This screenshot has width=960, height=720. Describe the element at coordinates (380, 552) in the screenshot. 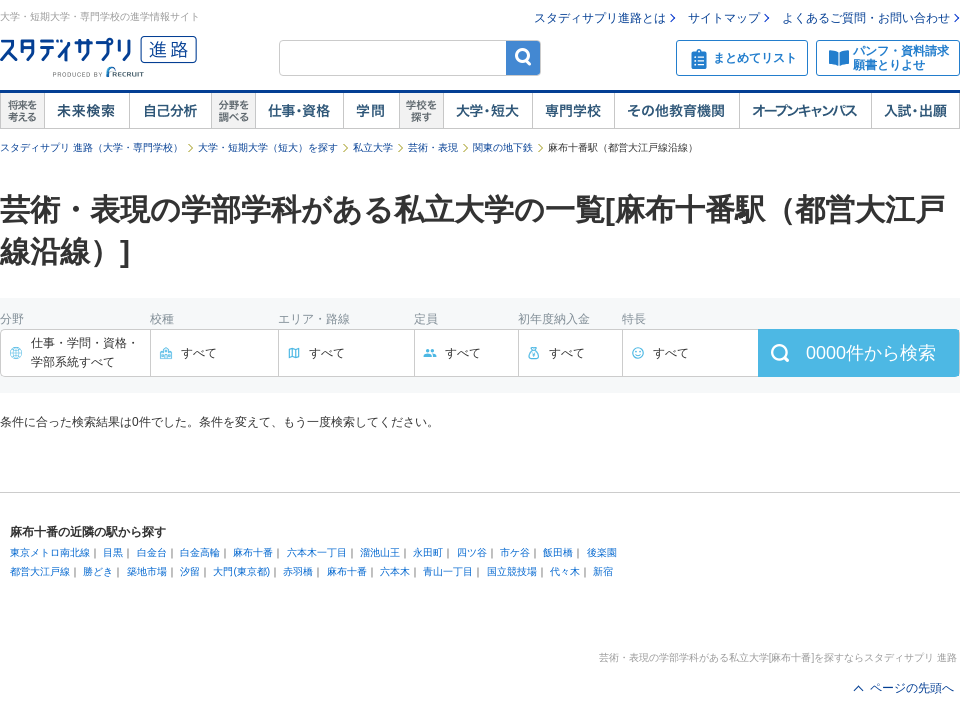

I see `溜池山王` at that location.